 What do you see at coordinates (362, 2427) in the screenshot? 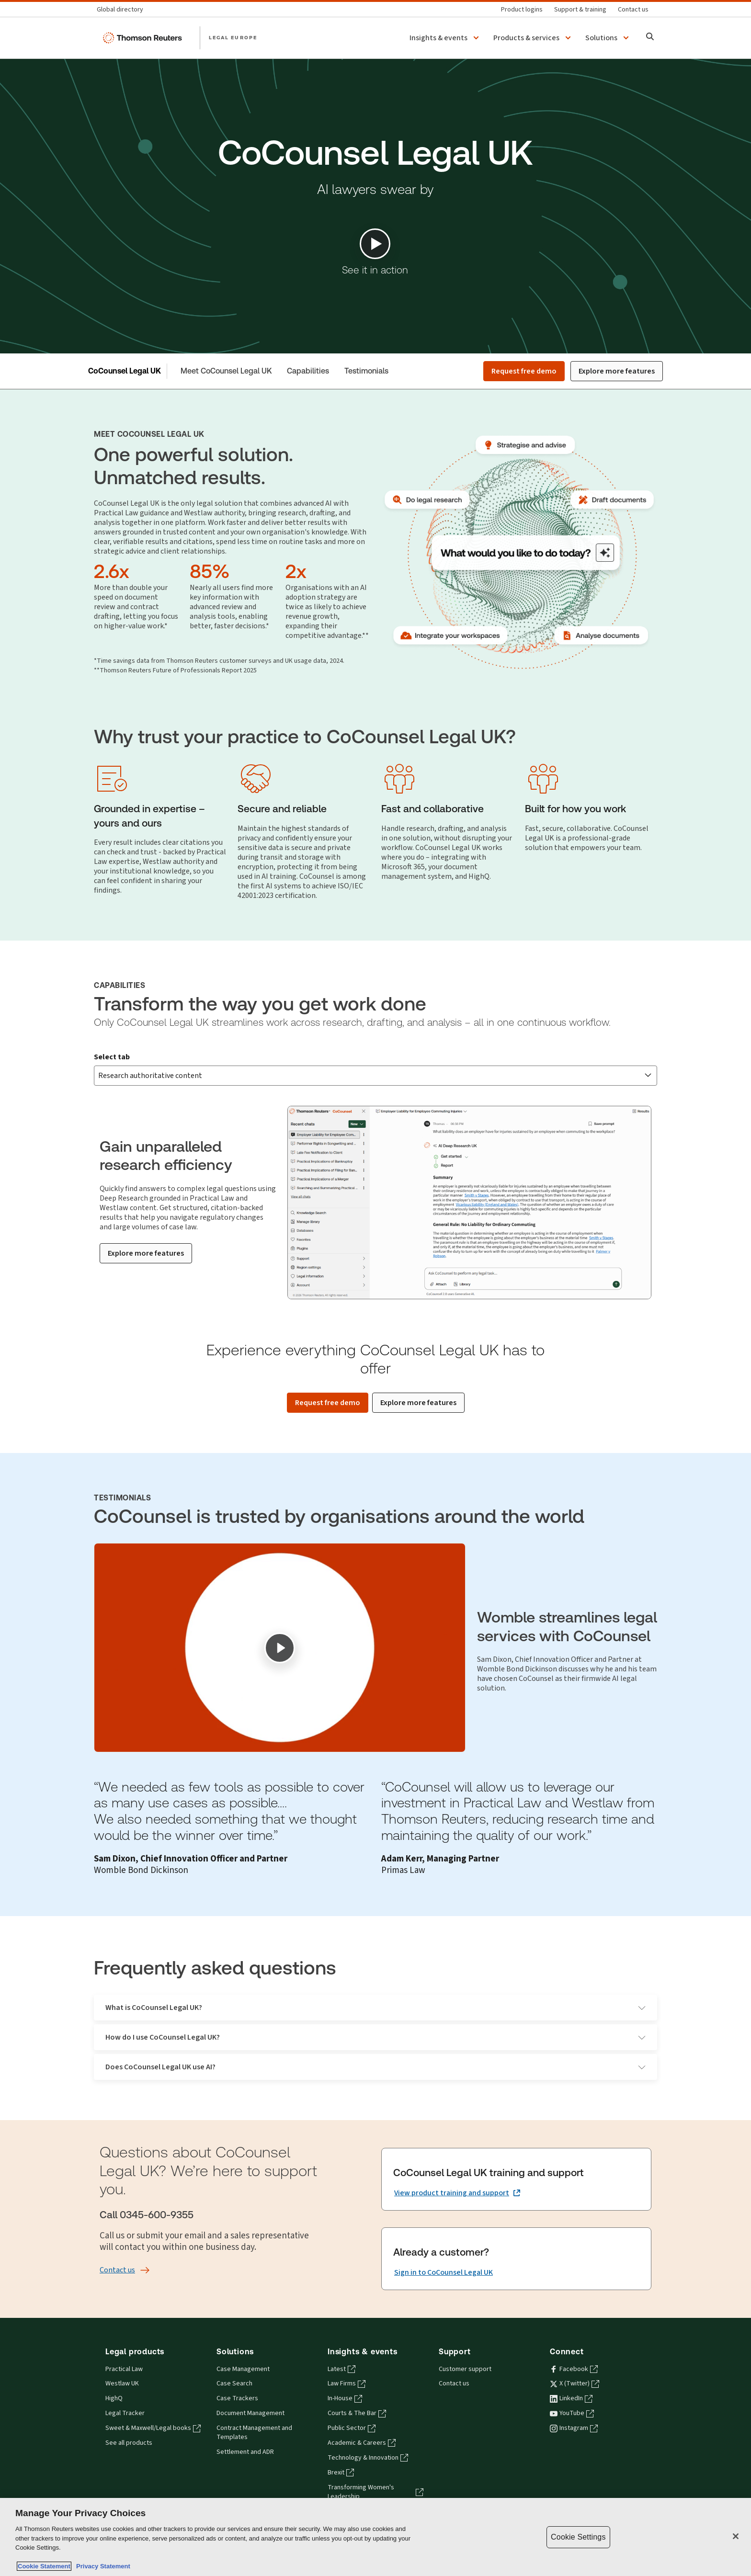
I see `Academic & Careers [Academic & Careers - opens in a new tab]` at bounding box center [362, 2427].